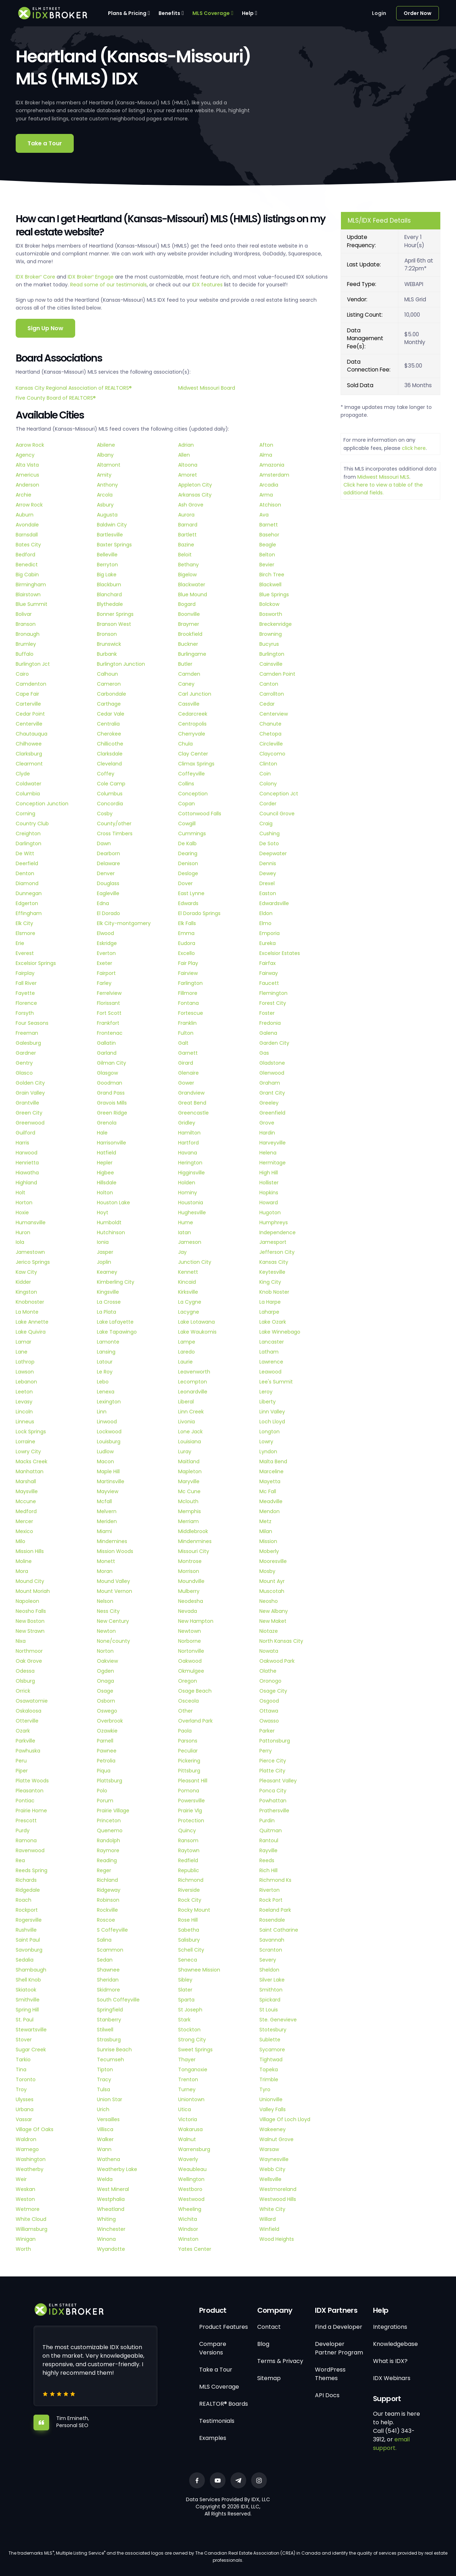  Describe the element at coordinates (108, 1969) in the screenshot. I see `Shawnee` at that location.